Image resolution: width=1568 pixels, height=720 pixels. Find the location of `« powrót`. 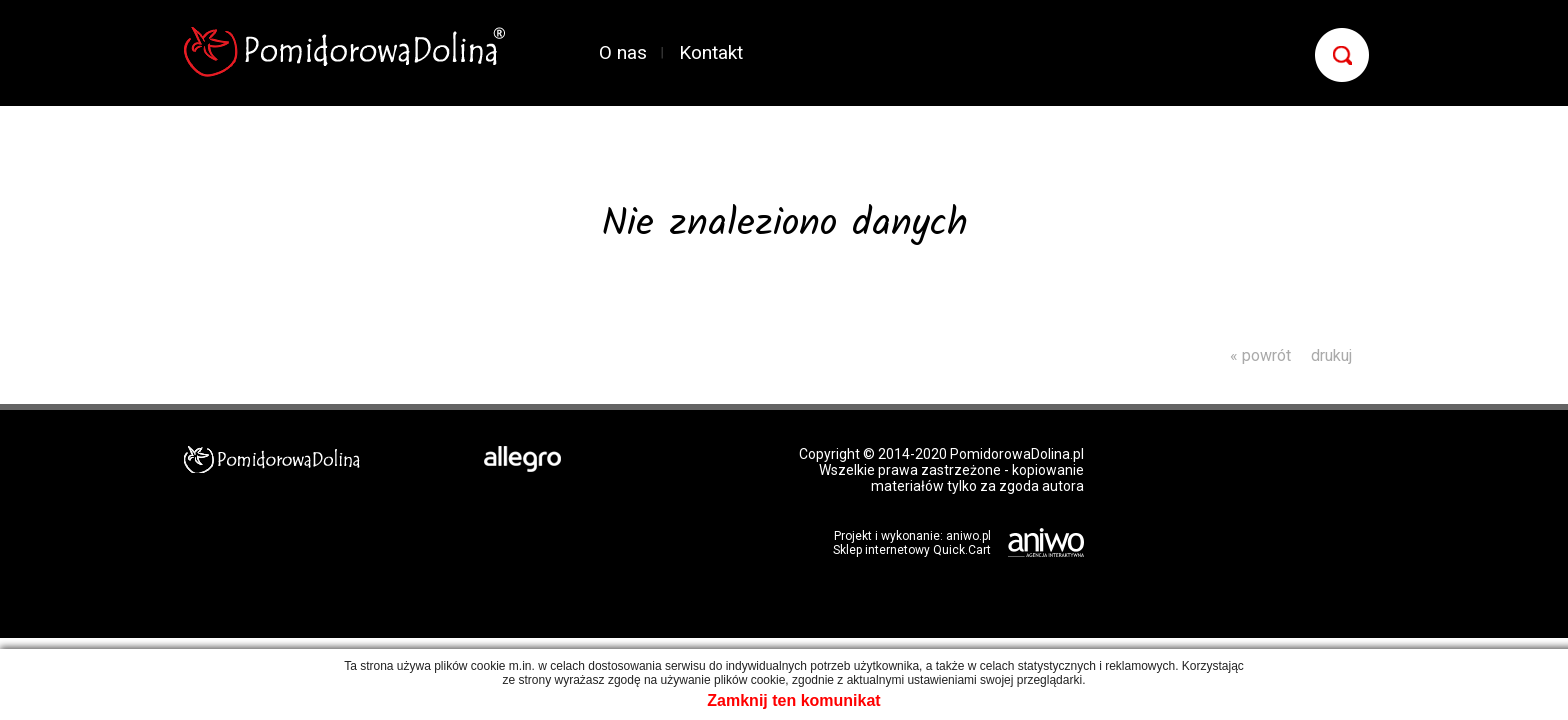

« powrót is located at coordinates (1260, 355).